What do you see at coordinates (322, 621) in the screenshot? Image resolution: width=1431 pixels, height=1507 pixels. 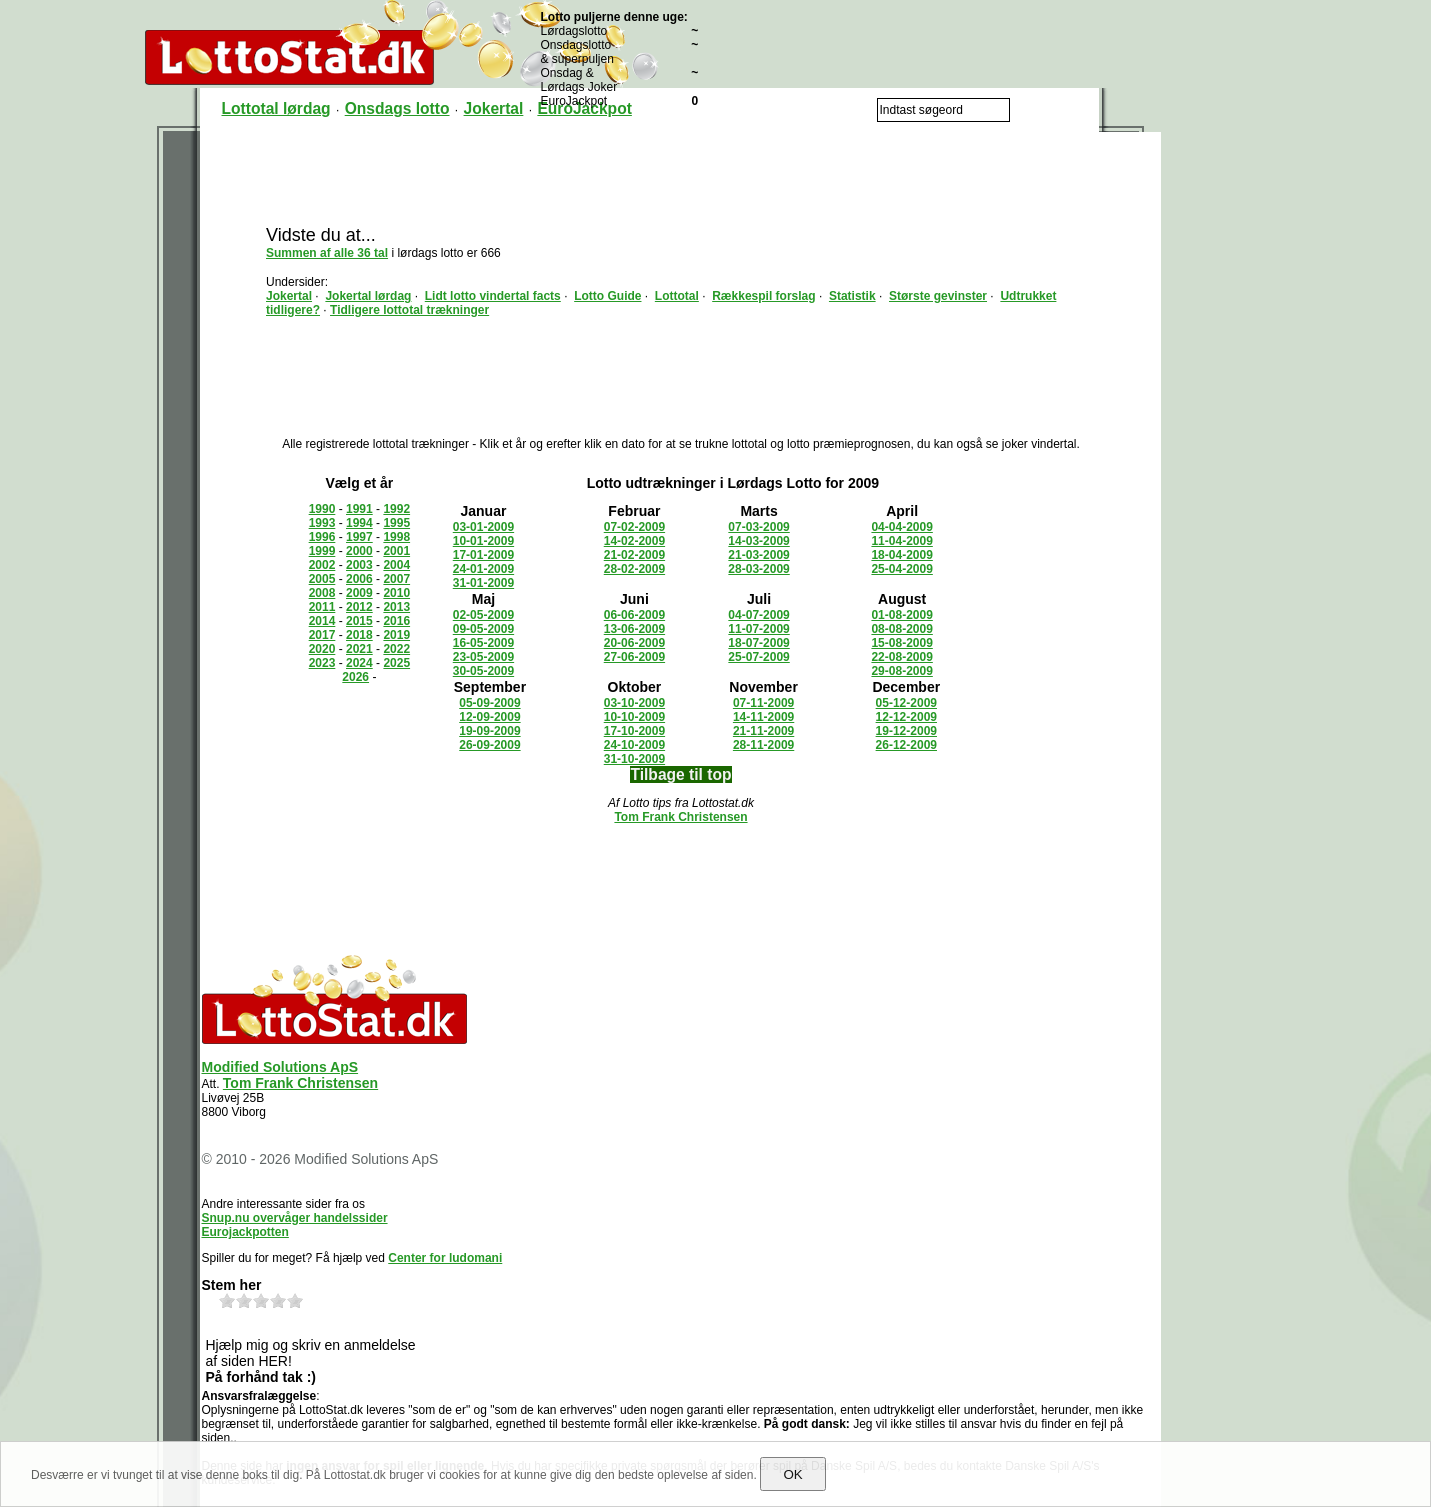 I see `2014` at bounding box center [322, 621].